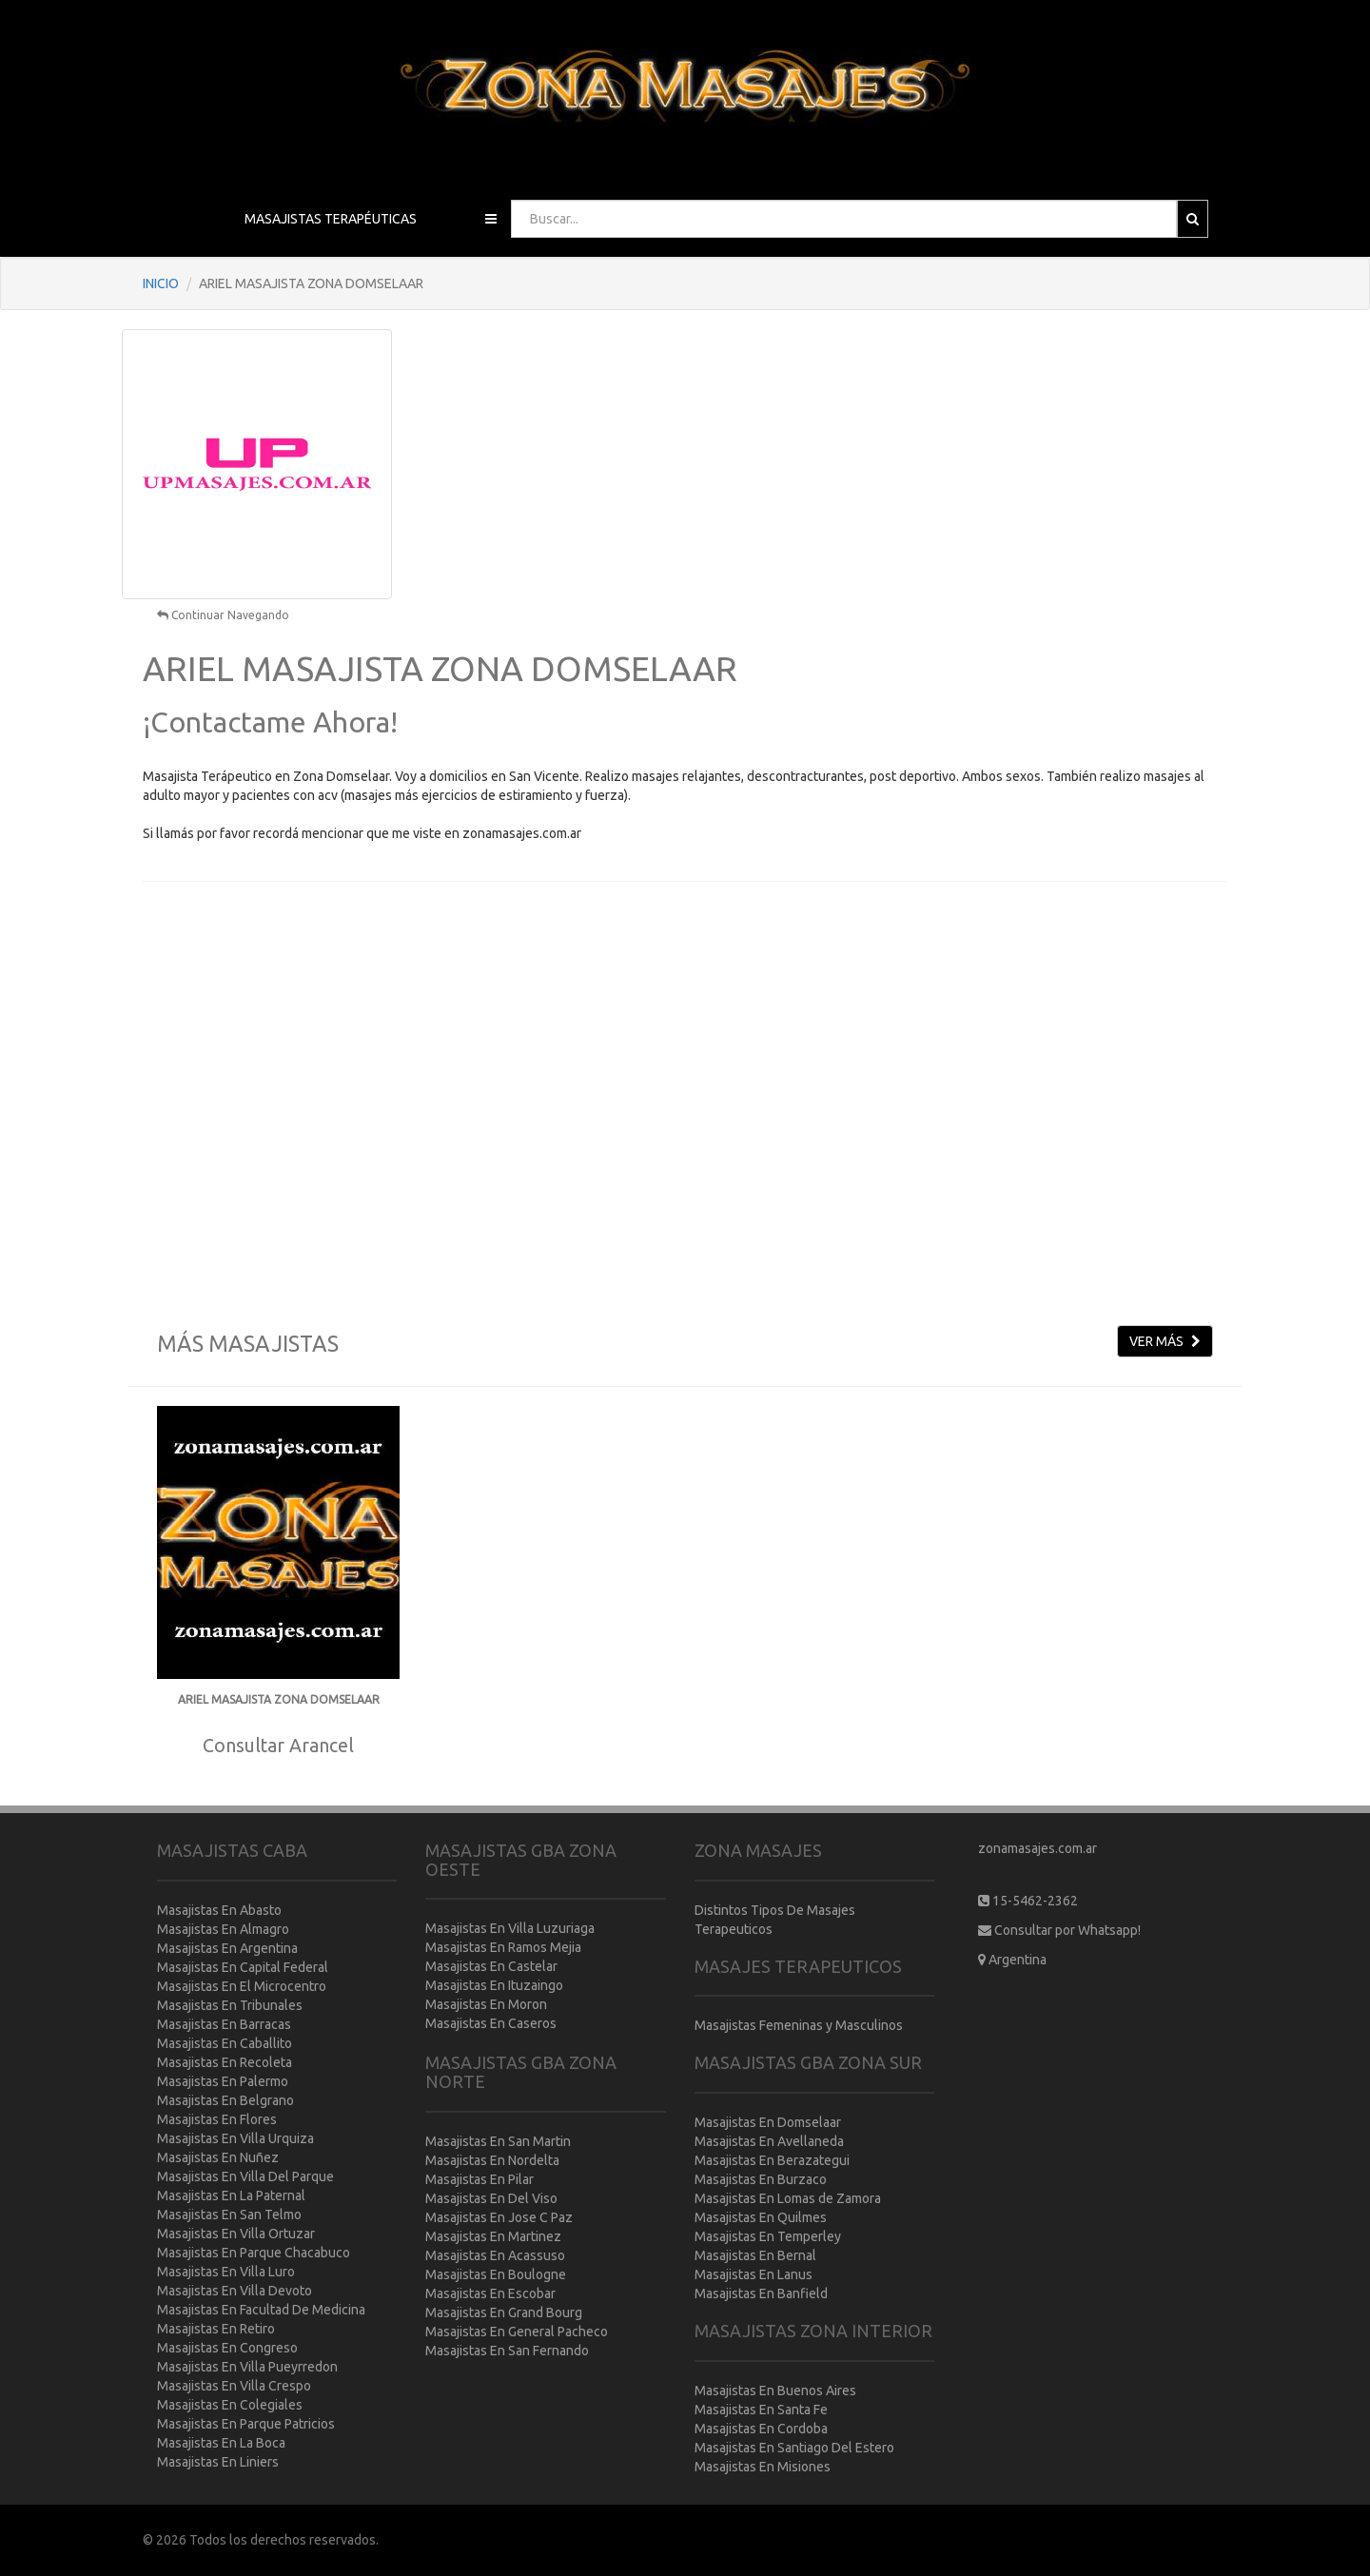 The height and width of the screenshot is (2576, 1370). Describe the element at coordinates (234, 2290) in the screenshot. I see `Masajistas En Villa Devoto` at that location.